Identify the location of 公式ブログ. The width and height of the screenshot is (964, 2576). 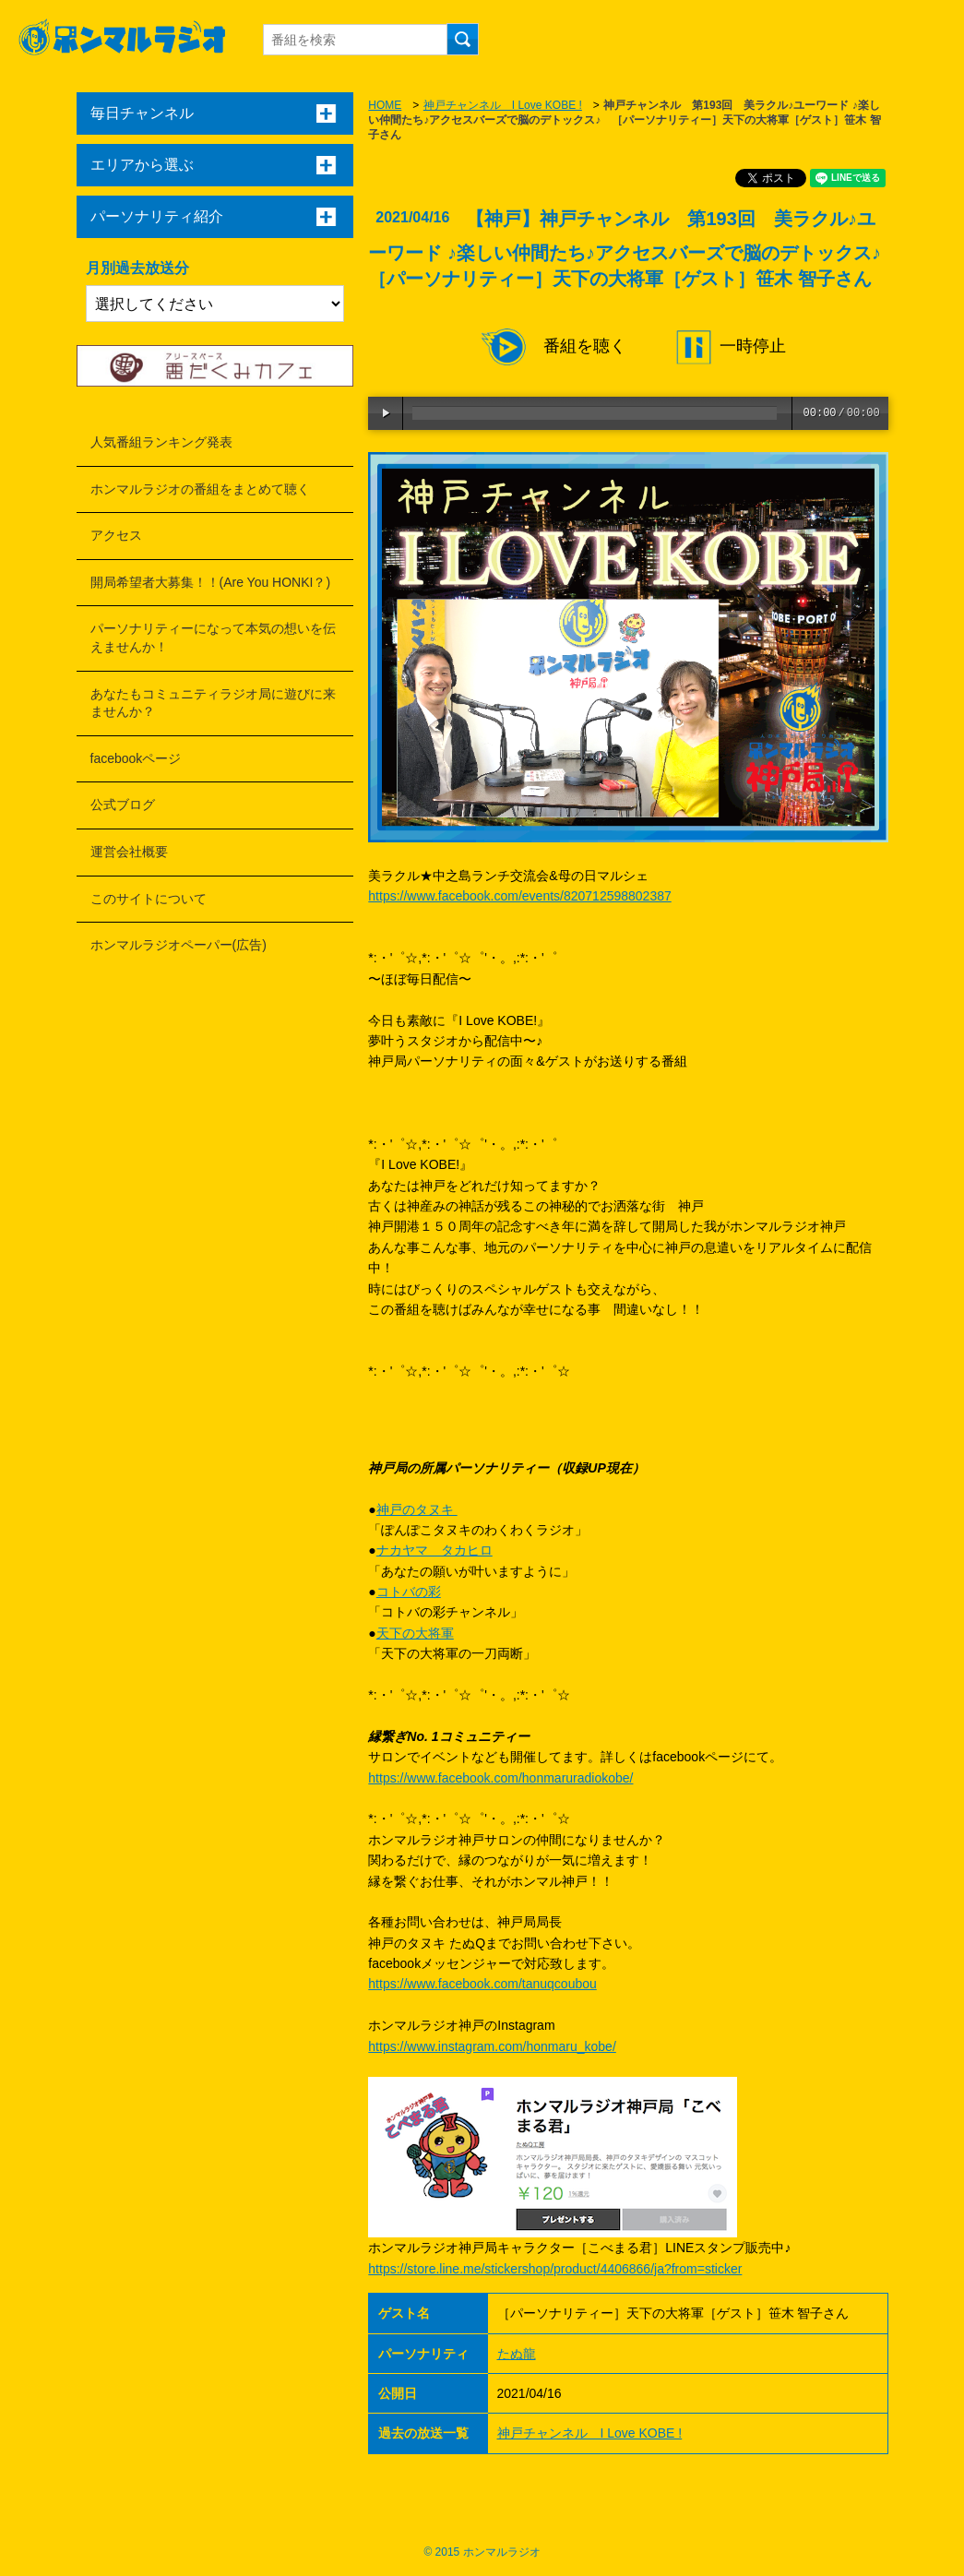
(122, 804).